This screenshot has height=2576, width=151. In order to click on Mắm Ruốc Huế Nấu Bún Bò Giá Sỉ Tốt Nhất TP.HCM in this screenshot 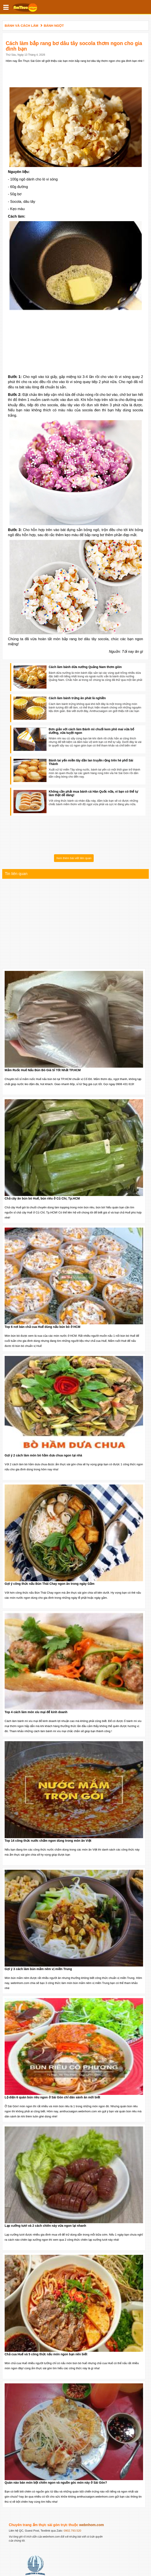, I will do `click(43, 1070)`.